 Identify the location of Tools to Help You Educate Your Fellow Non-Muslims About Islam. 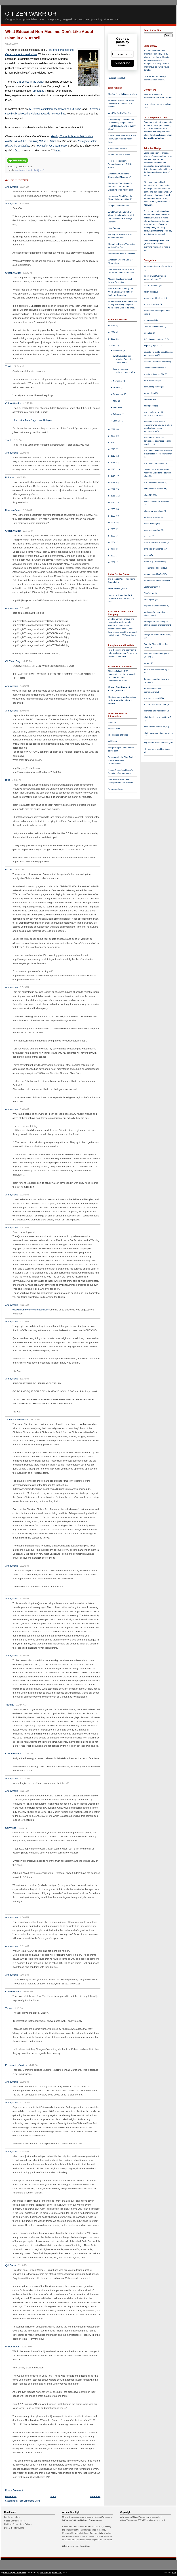
(122, 138).